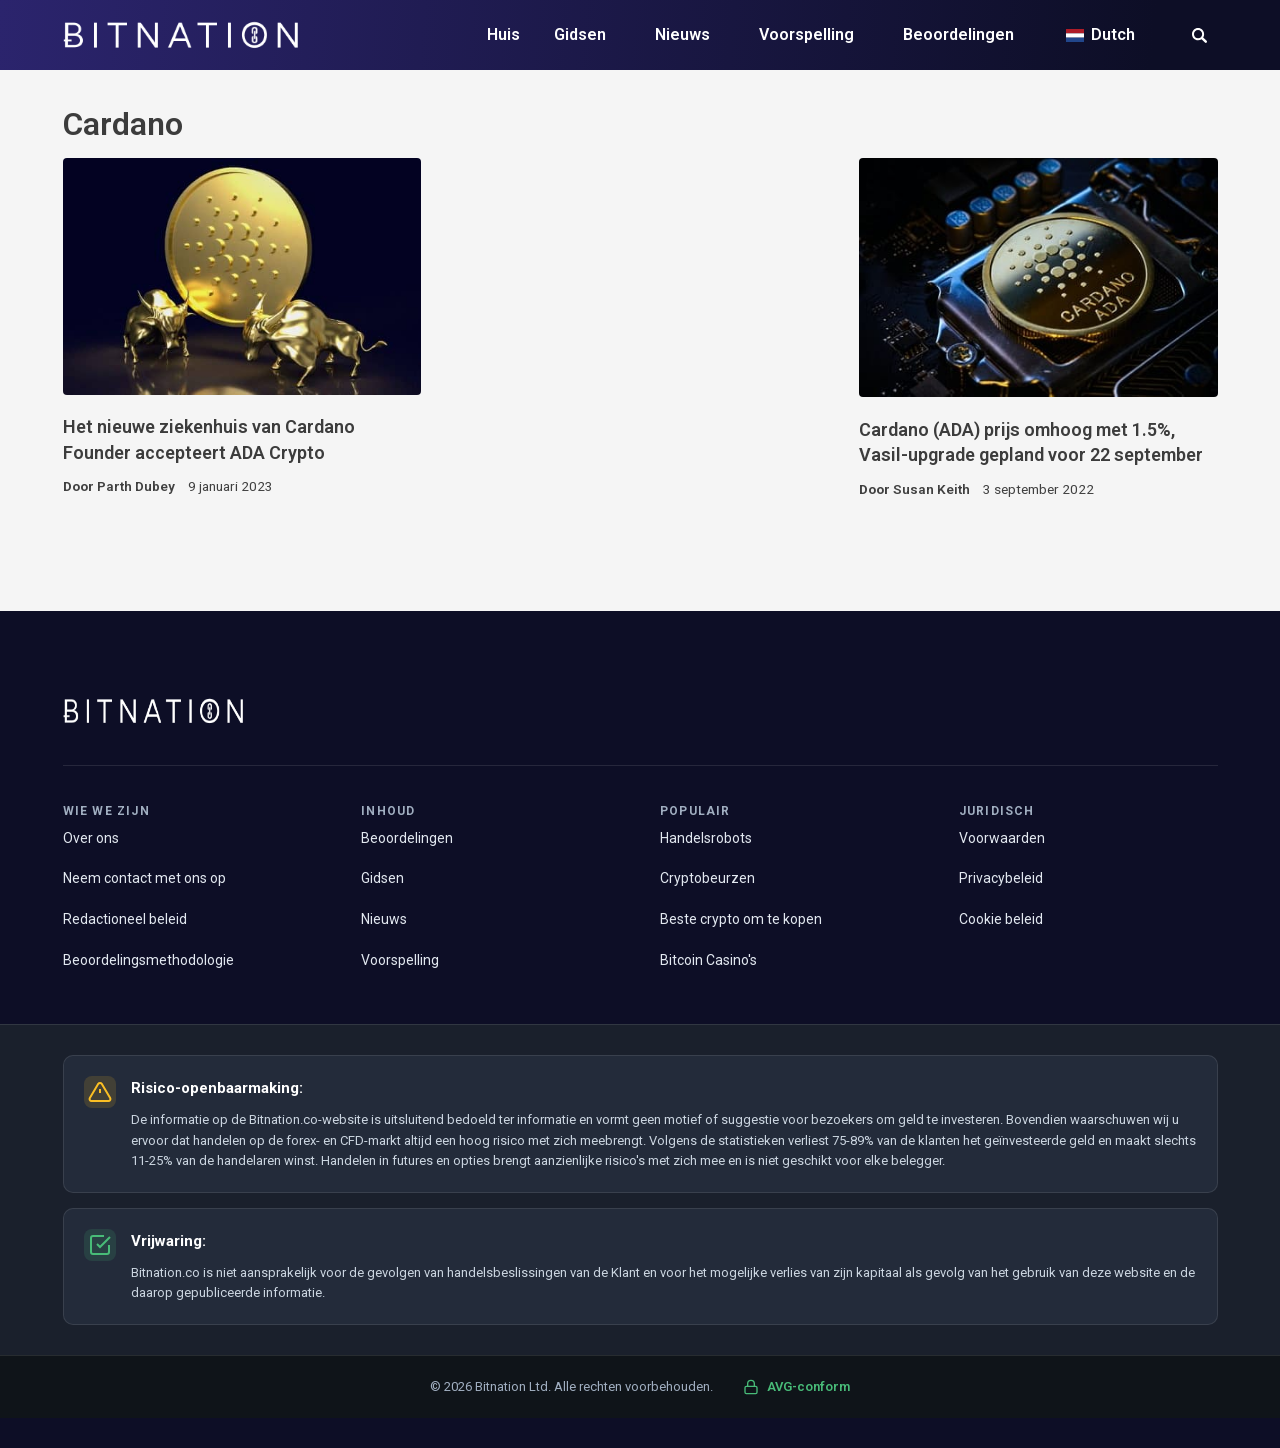  I want to click on Handelsrobots, so click(706, 838).